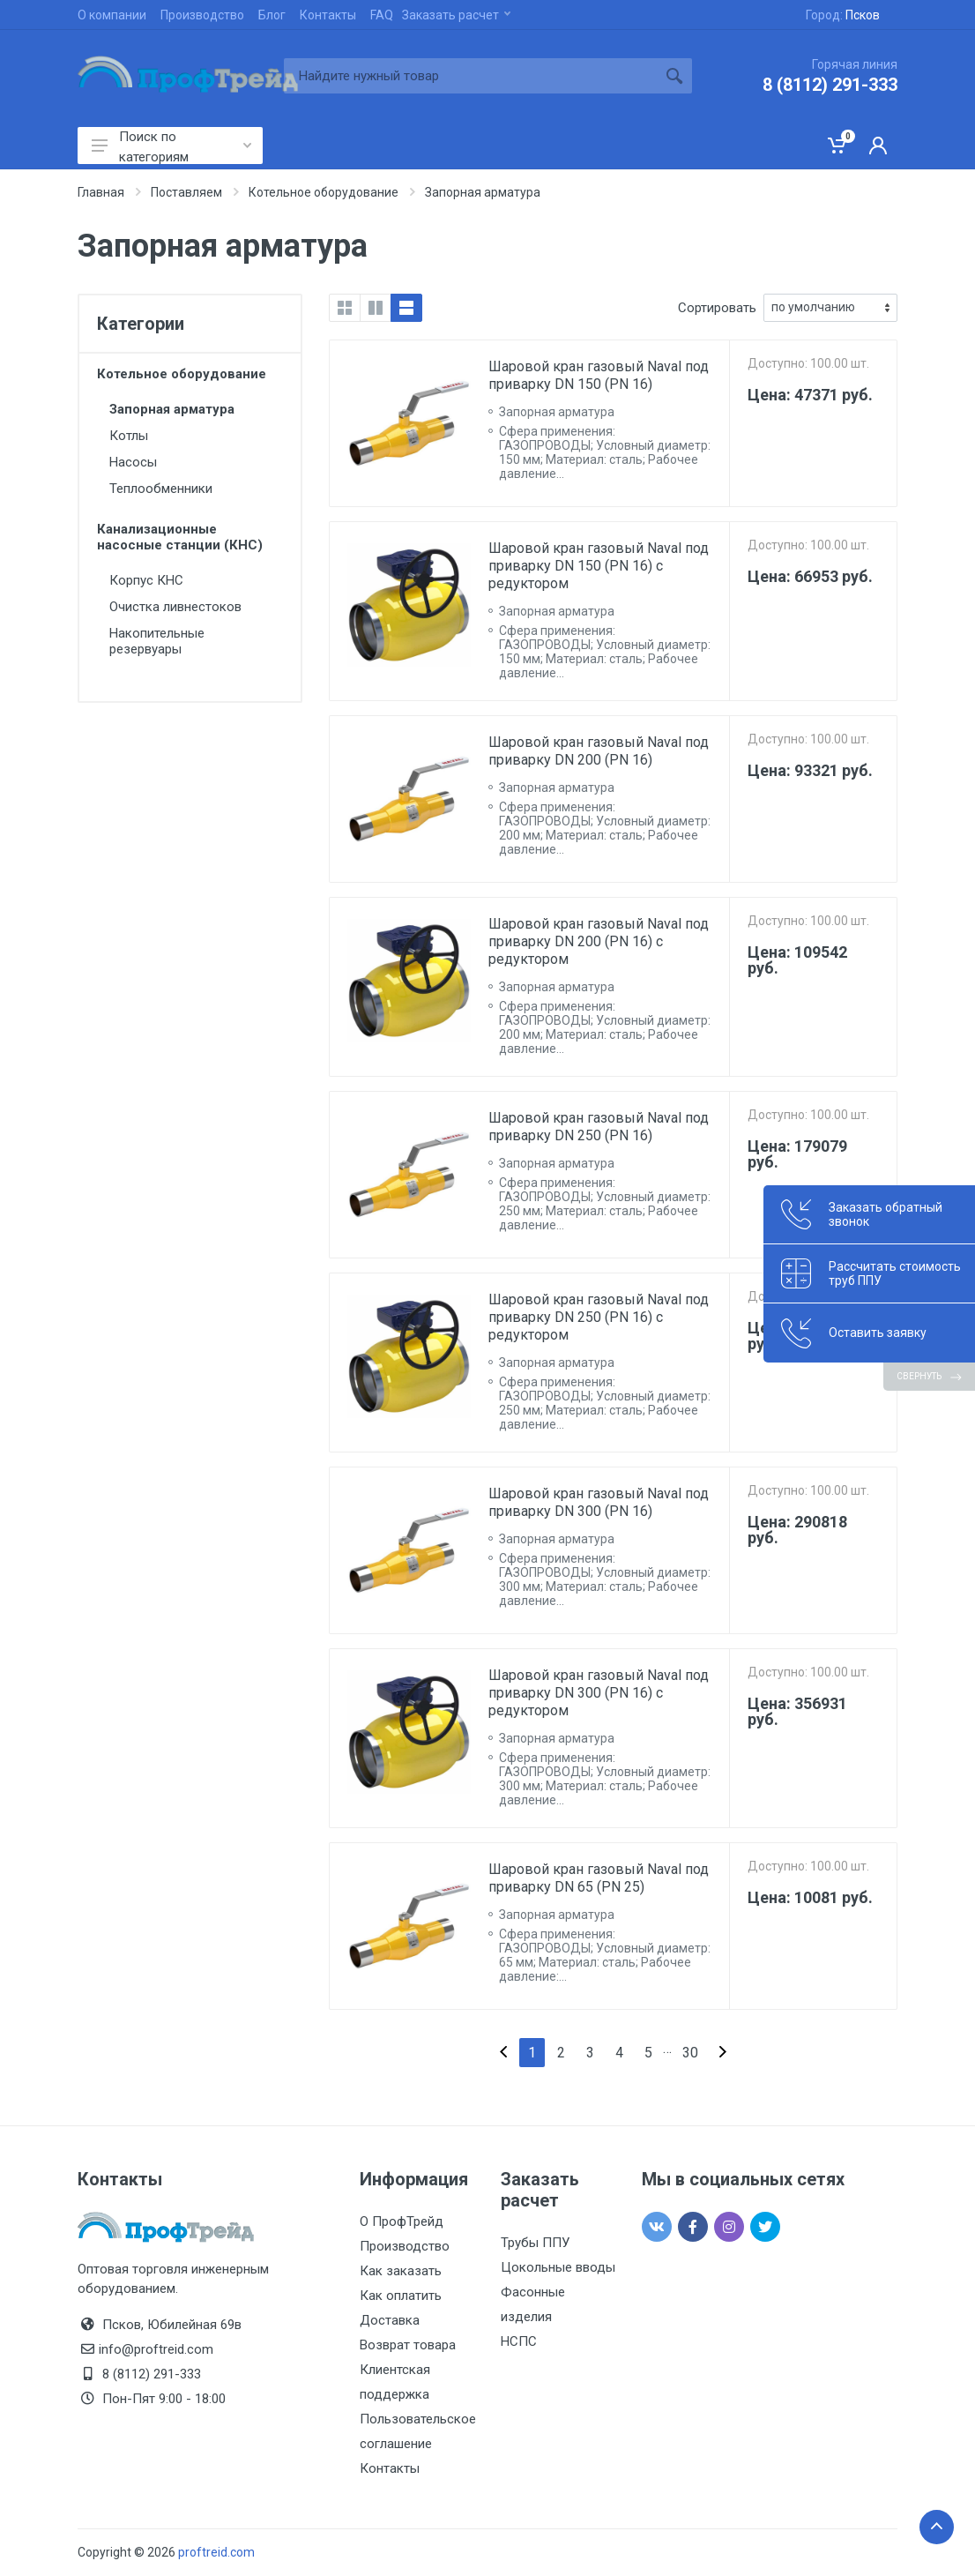  What do you see at coordinates (112, 15) in the screenshot?
I see `О компании` at bounding box center [112, 15].